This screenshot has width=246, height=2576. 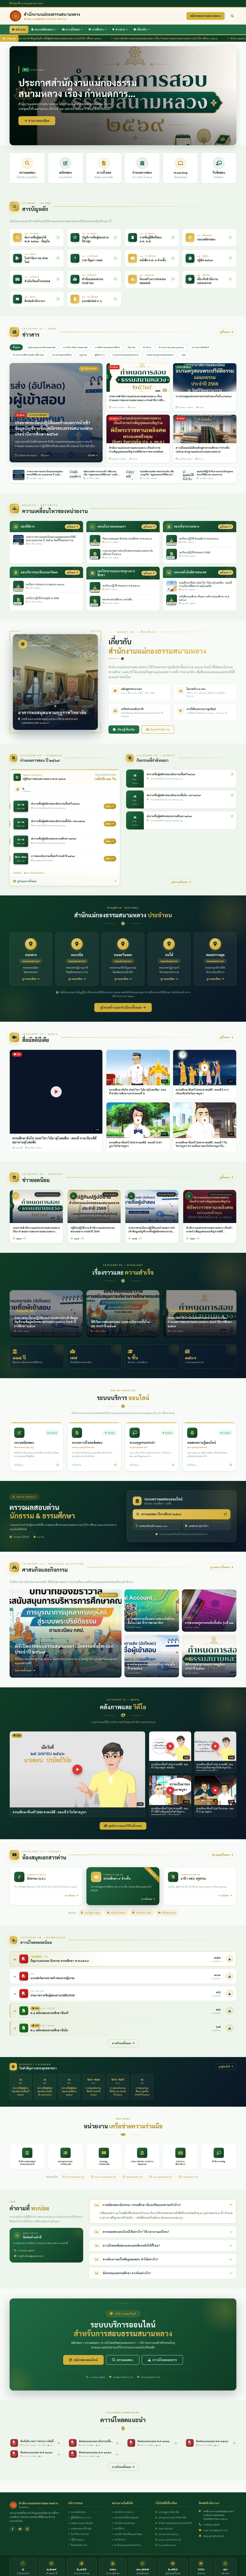 I want to click on กองนโยบายและแผน, so click(x=123, y=2523).